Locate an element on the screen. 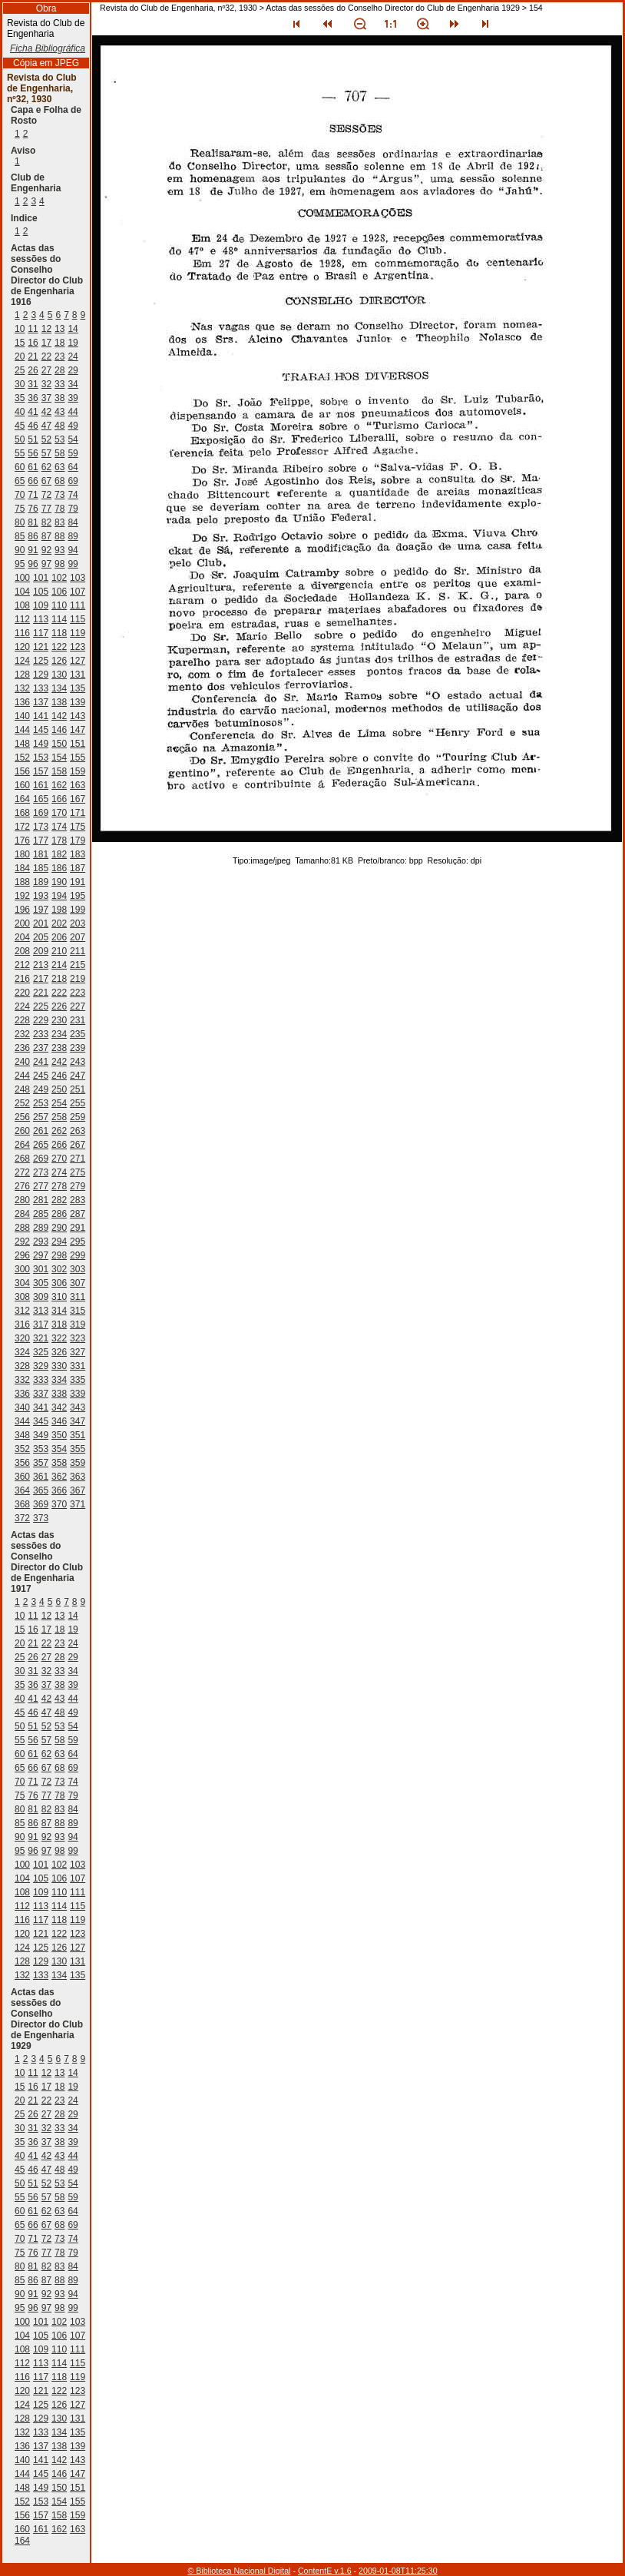 This screenshot has width=625, height=2576. 62 is located at coordinates (46, 467).